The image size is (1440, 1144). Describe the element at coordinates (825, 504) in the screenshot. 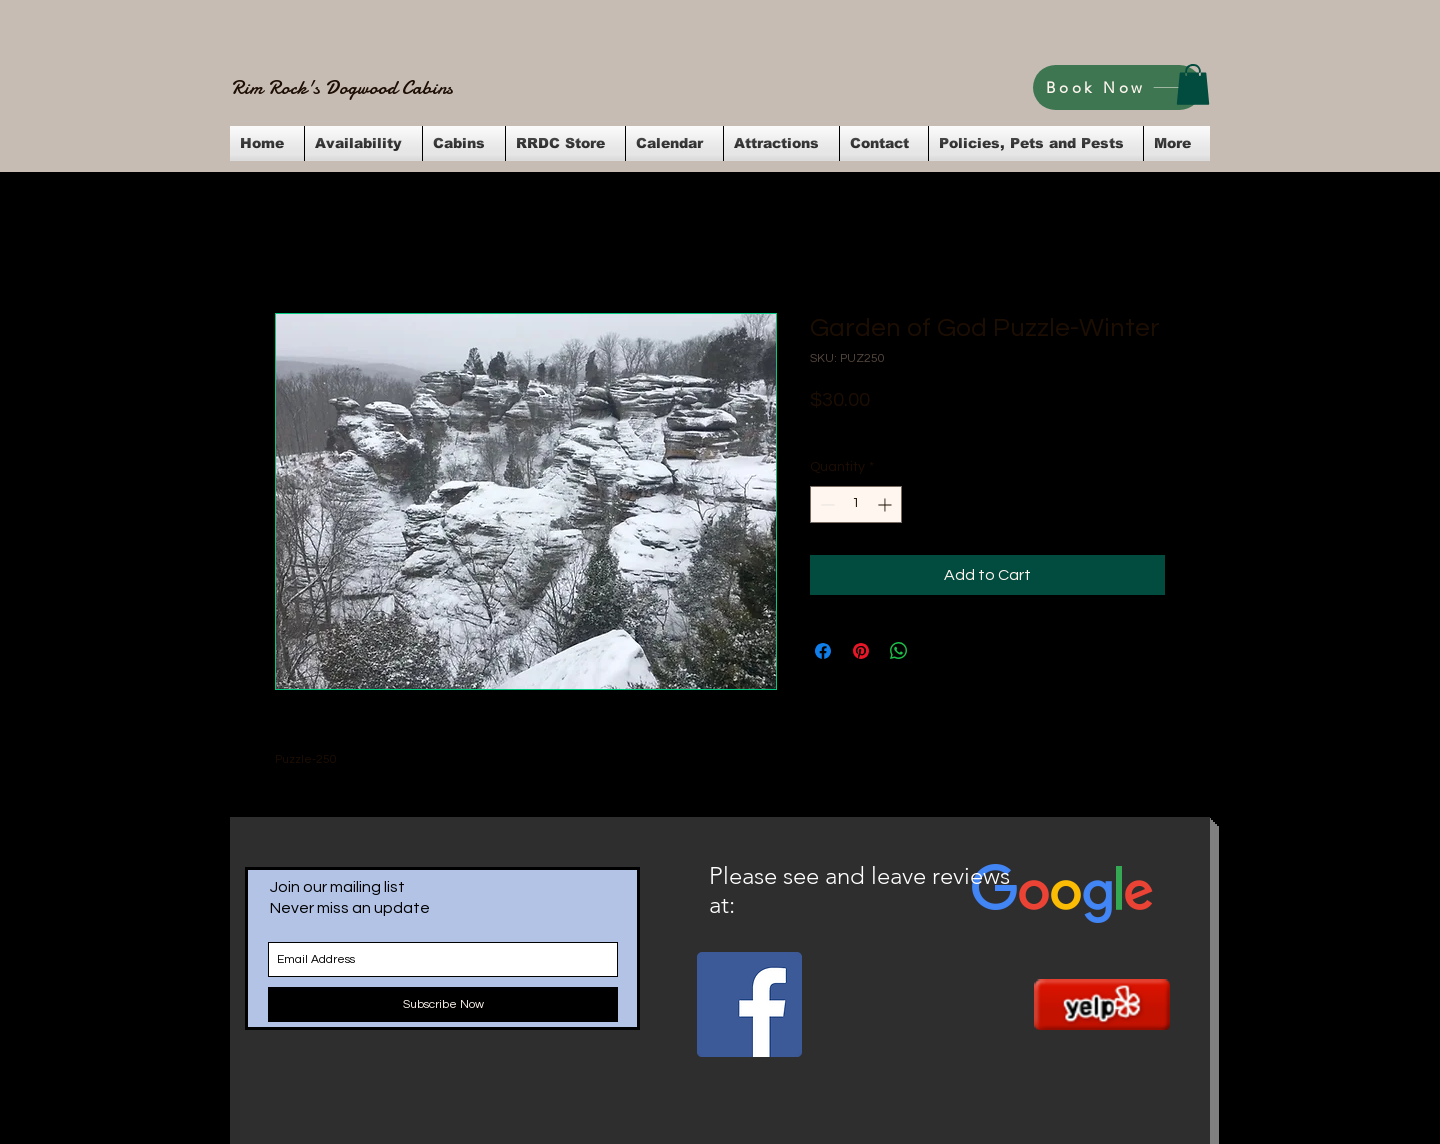

I see `[Decrement]` at that location.